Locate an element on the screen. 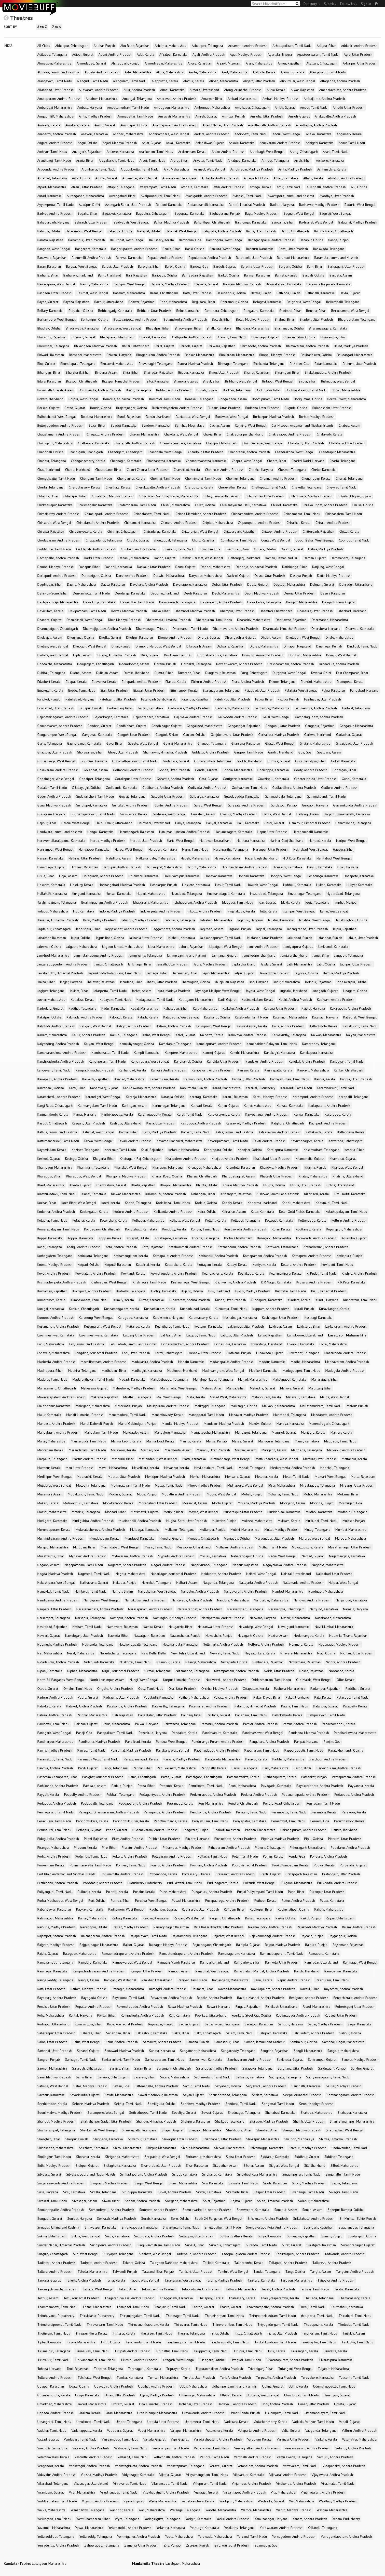 The width and height of the screenshot is (385, 2576). Shiggaon, Karnataka is located at coordinates (108, 2139).